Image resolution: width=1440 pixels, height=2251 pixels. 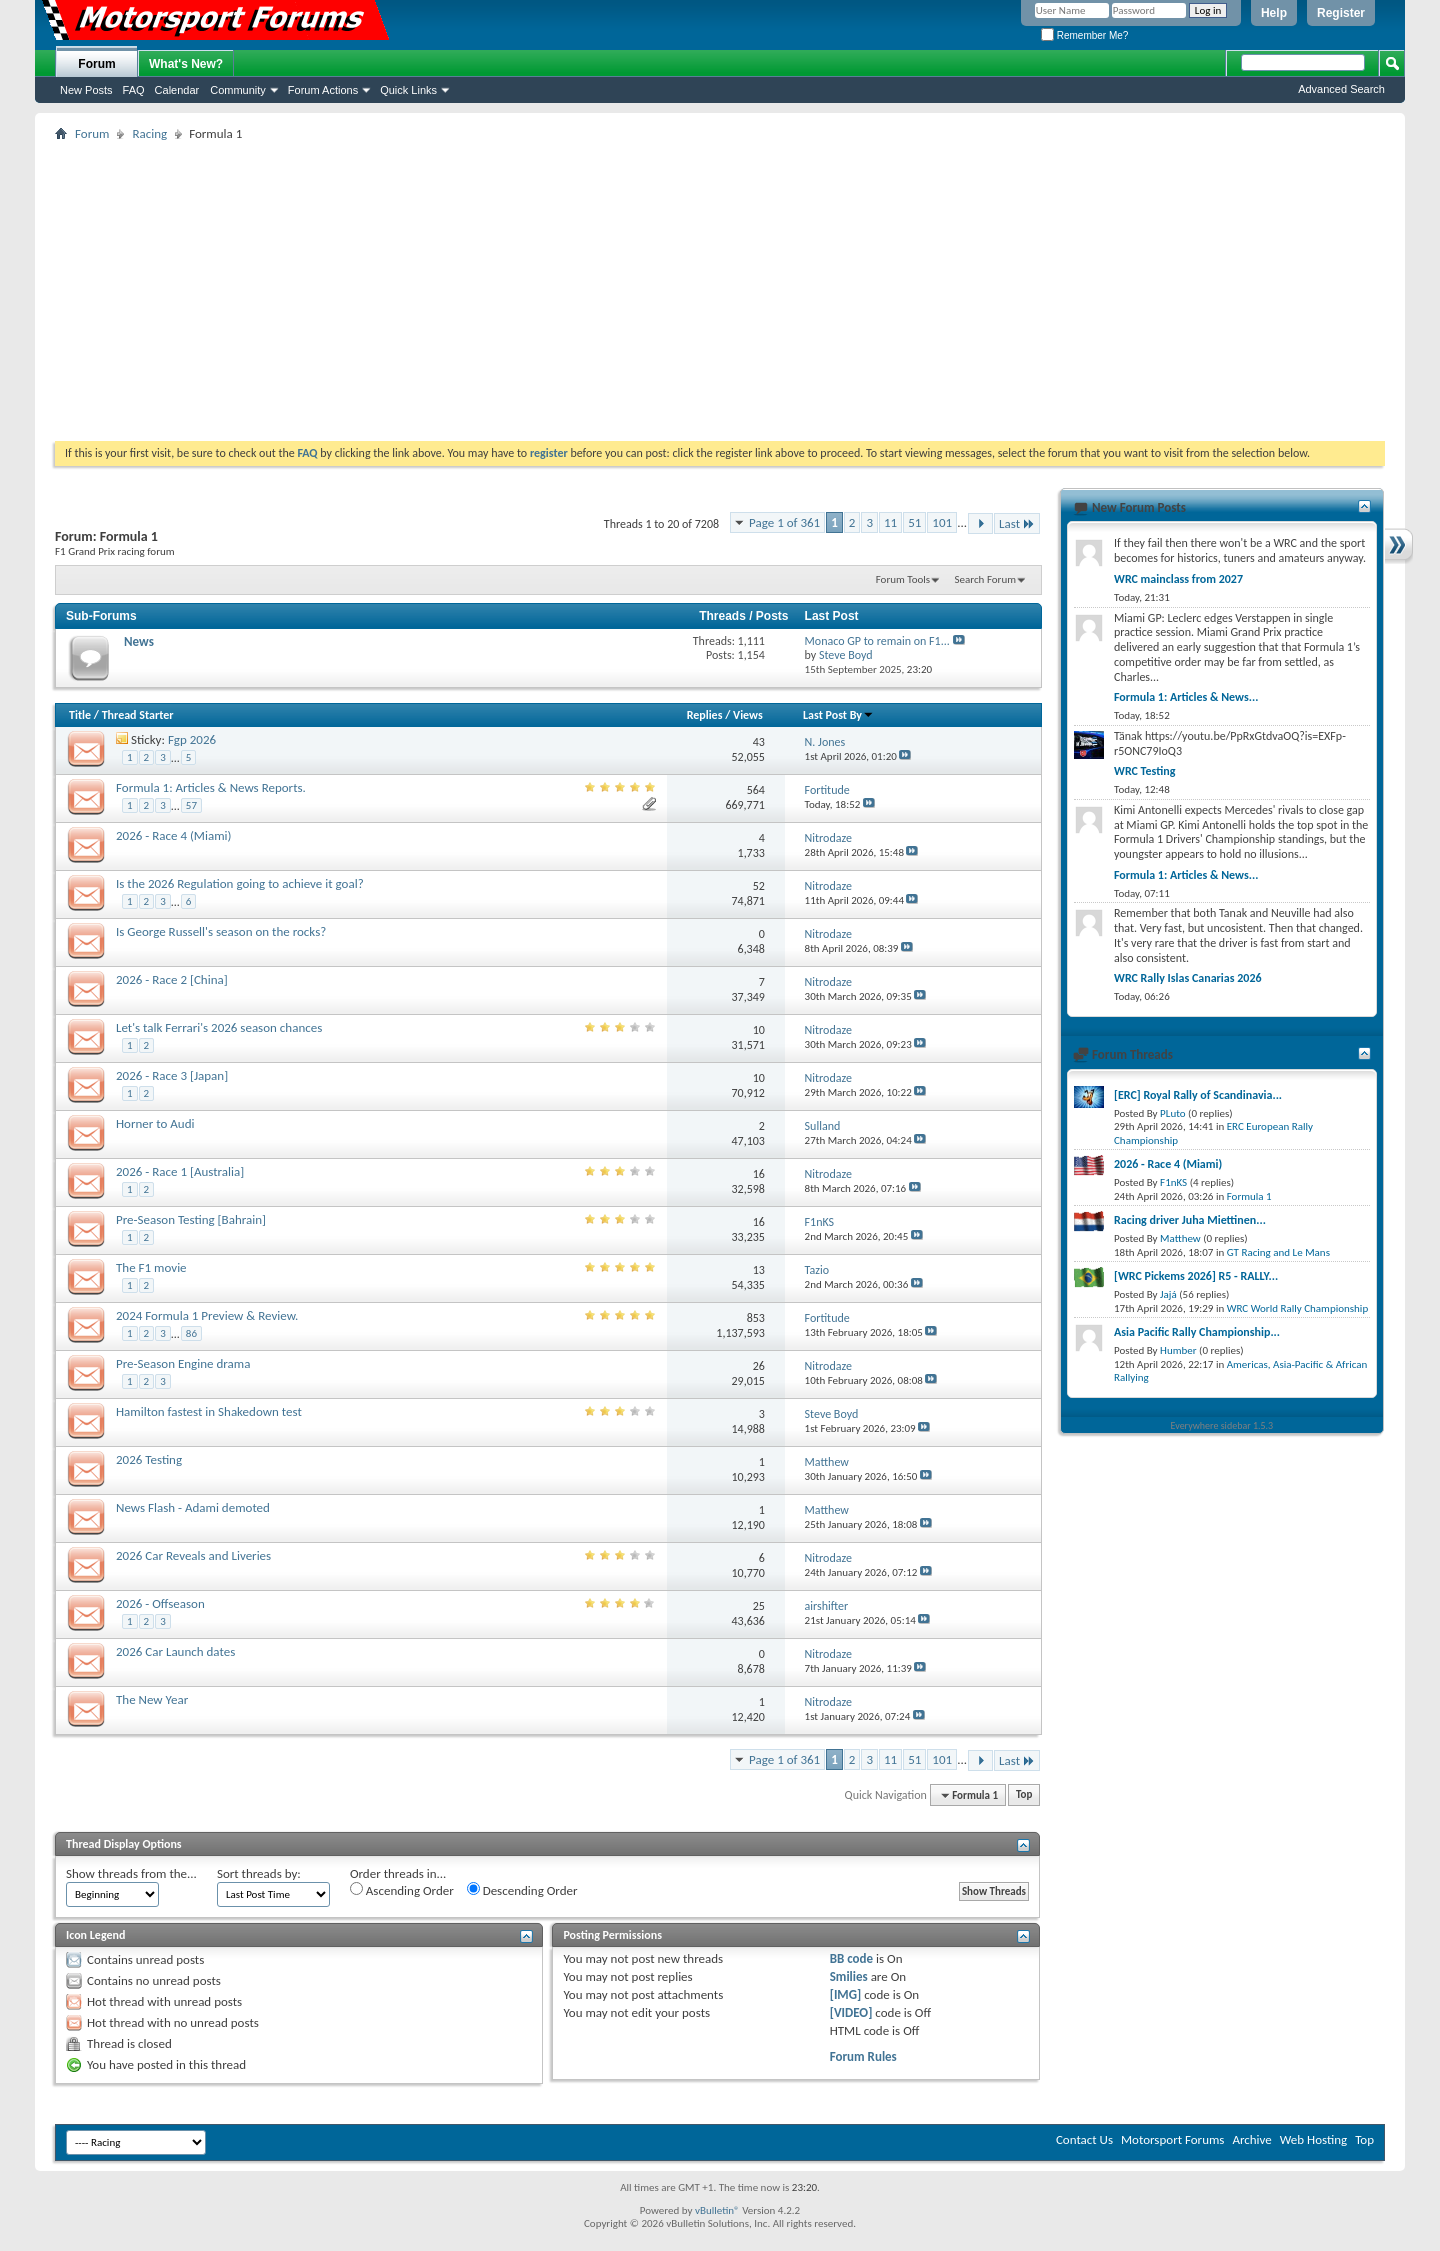 I want to click on Forum Rules, so click(x=863, y=2056).